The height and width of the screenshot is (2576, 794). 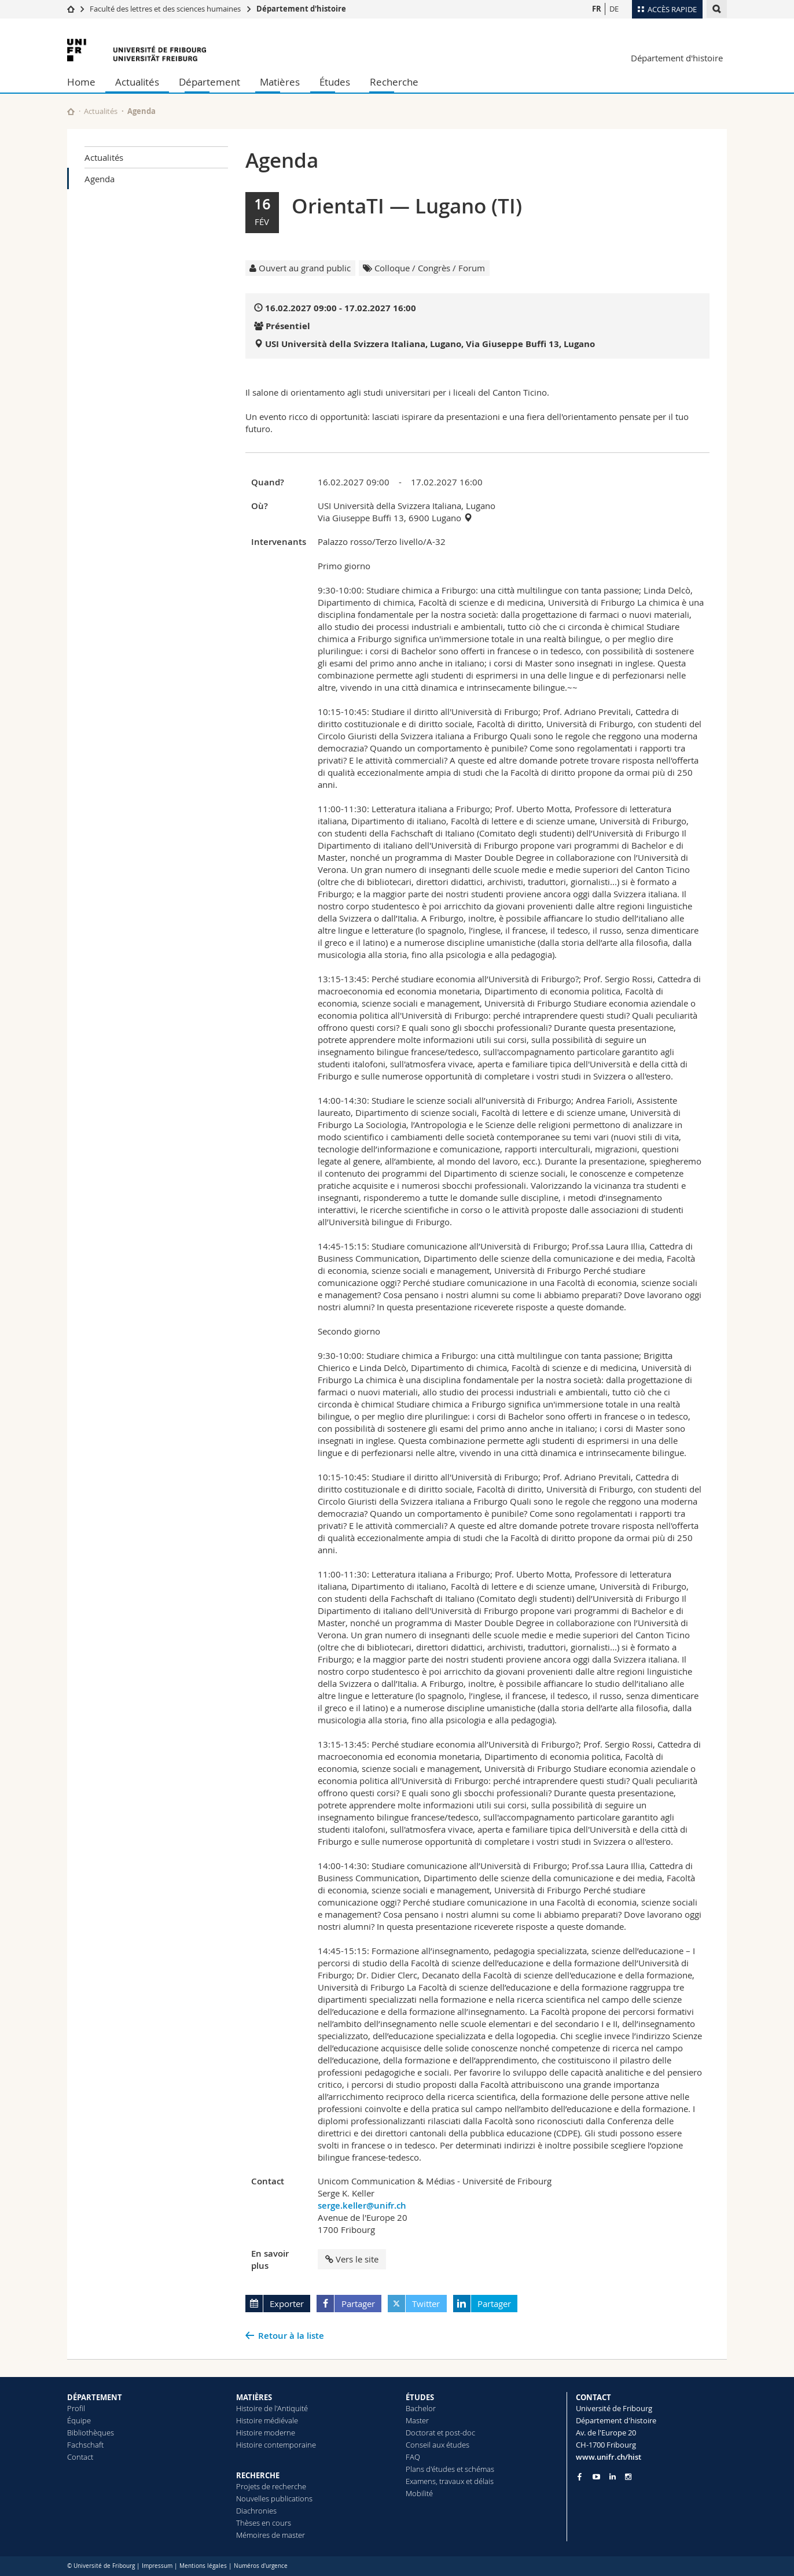 What do you see at coordinates (420, 2397) in the screenshot?
I see `ÉTUDES` at bounding box center [420, 2397].